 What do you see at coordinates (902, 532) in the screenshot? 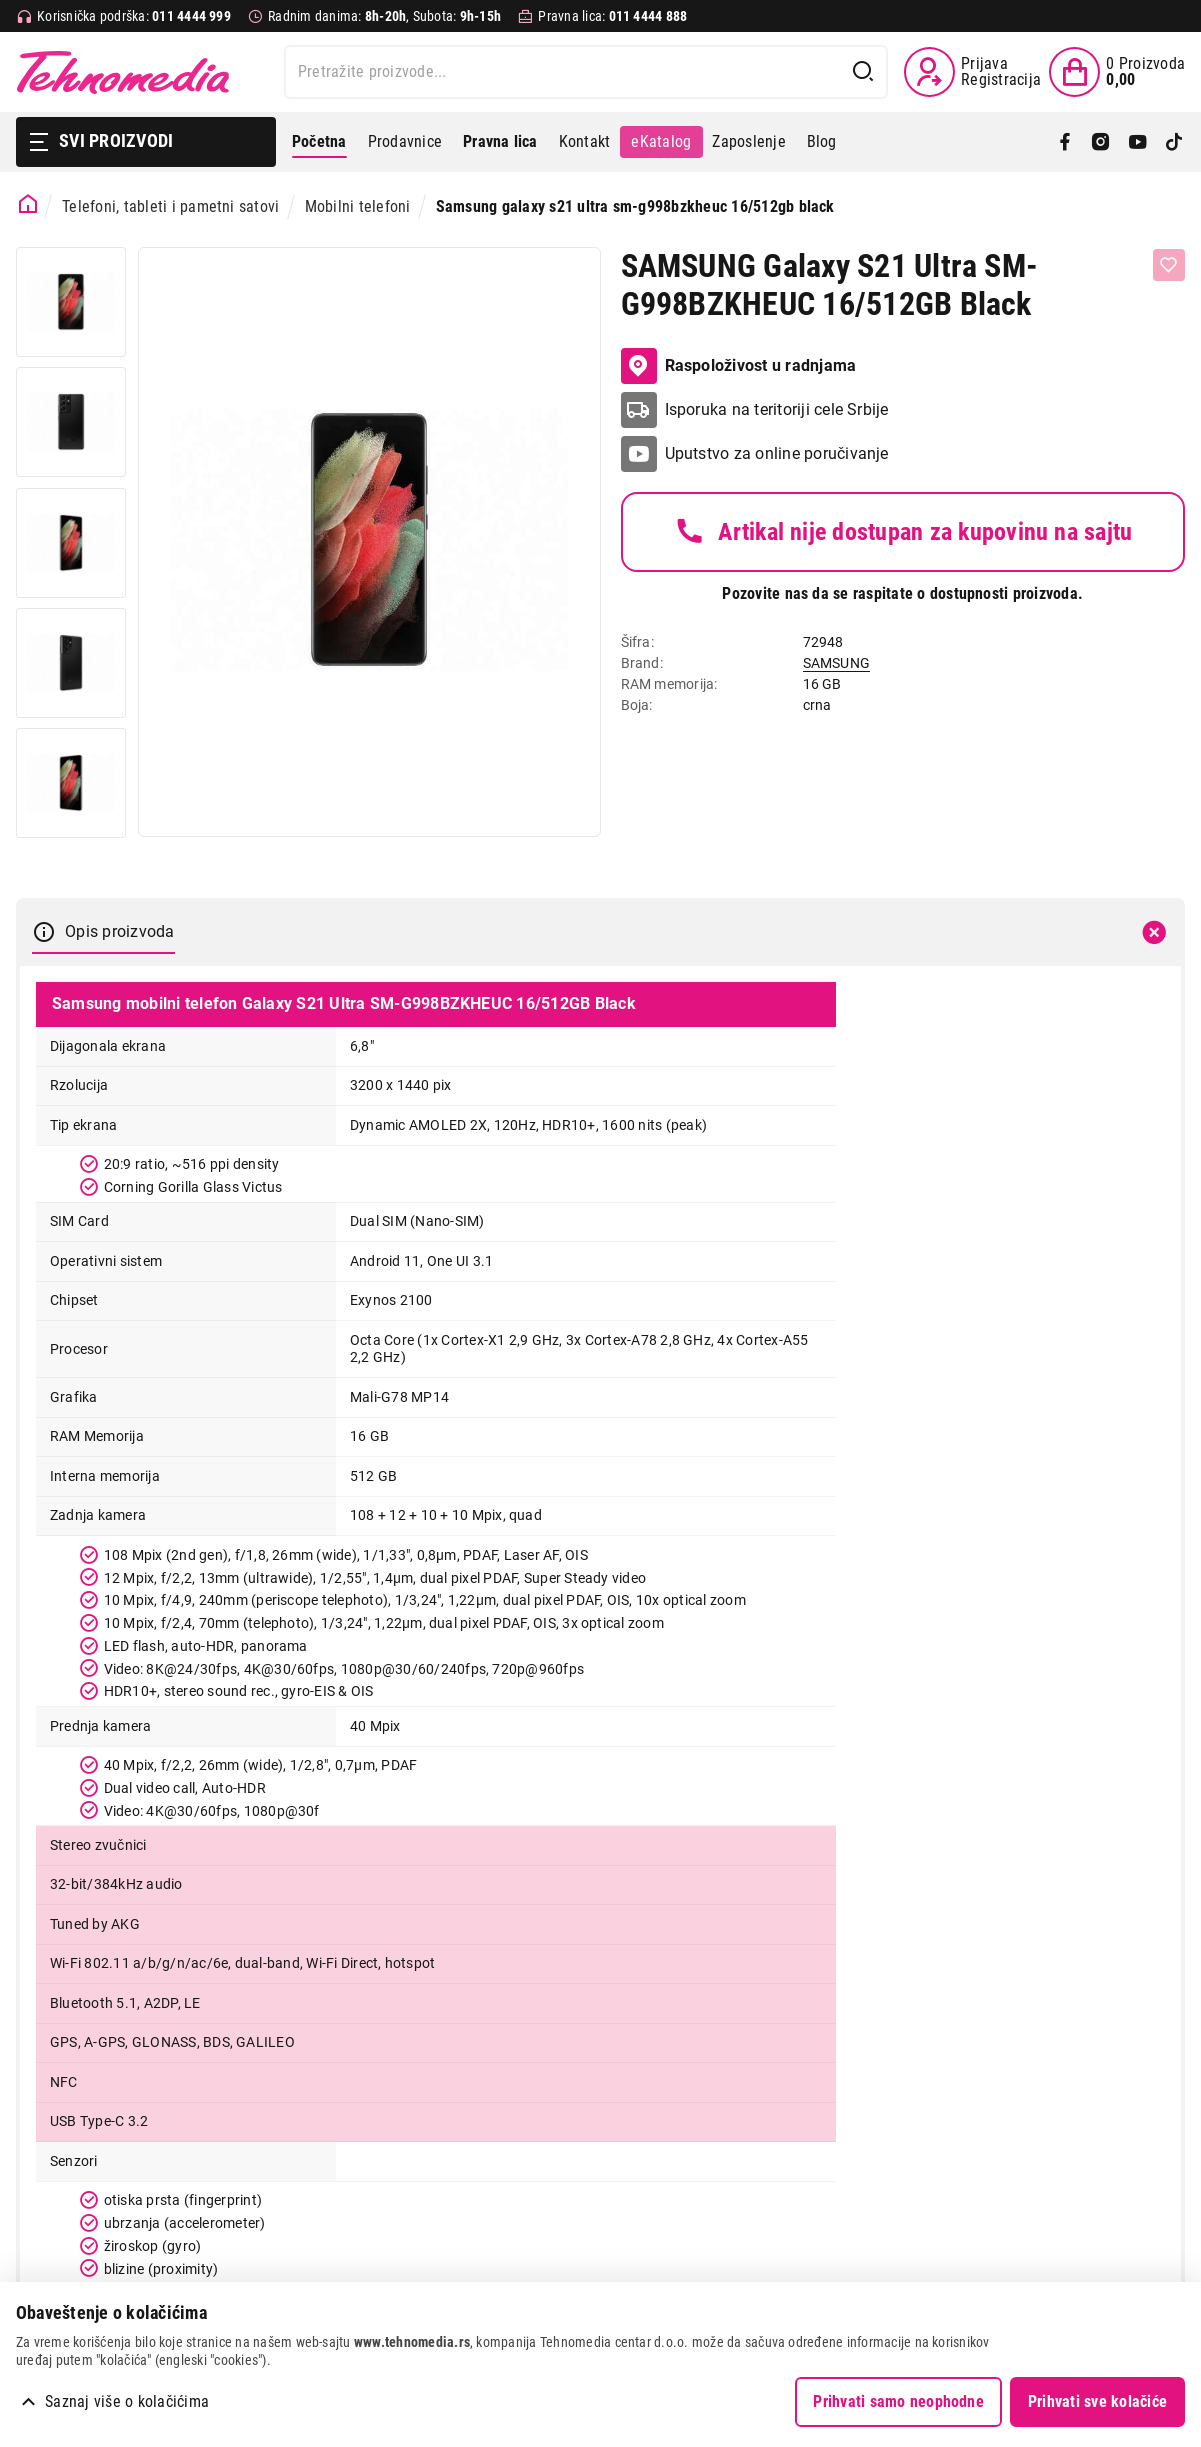
I see `Artikal nije dostupan za kupovinu na sajtu` at bounding box center [902, 532].